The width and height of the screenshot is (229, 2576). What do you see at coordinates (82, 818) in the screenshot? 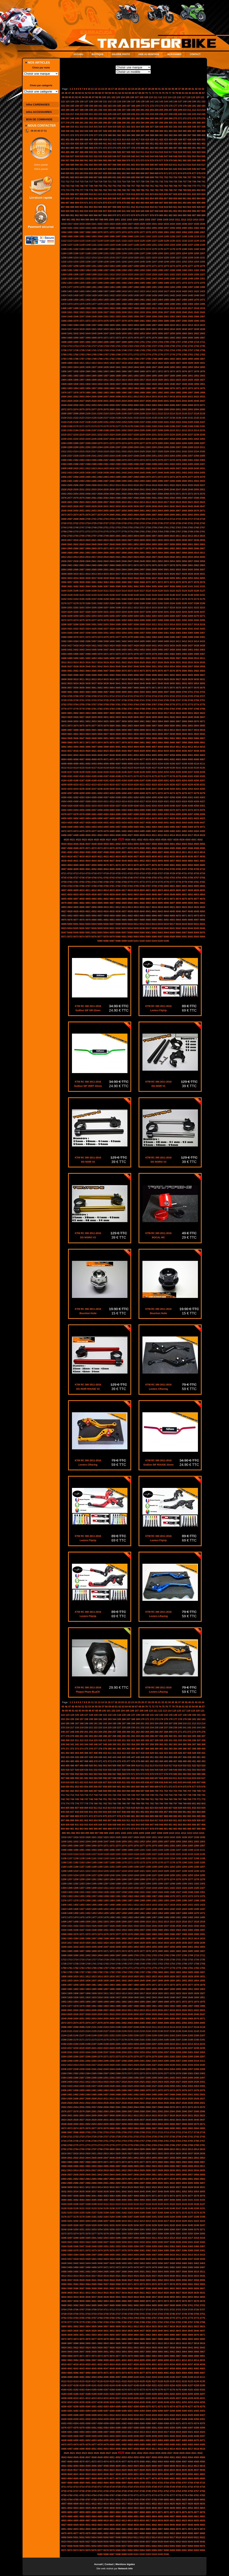
I see `4403` at bounding box center [82, 818].